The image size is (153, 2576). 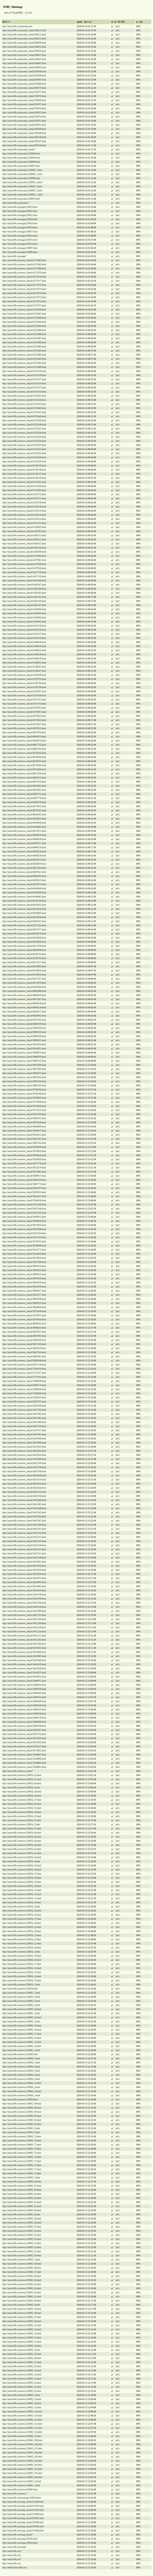 What do you see at coordinates (24, 1471) in the screenshot?
I see `http://sinuo168.com/news_detail/34415700.html` at bounding box center [24, 1471].